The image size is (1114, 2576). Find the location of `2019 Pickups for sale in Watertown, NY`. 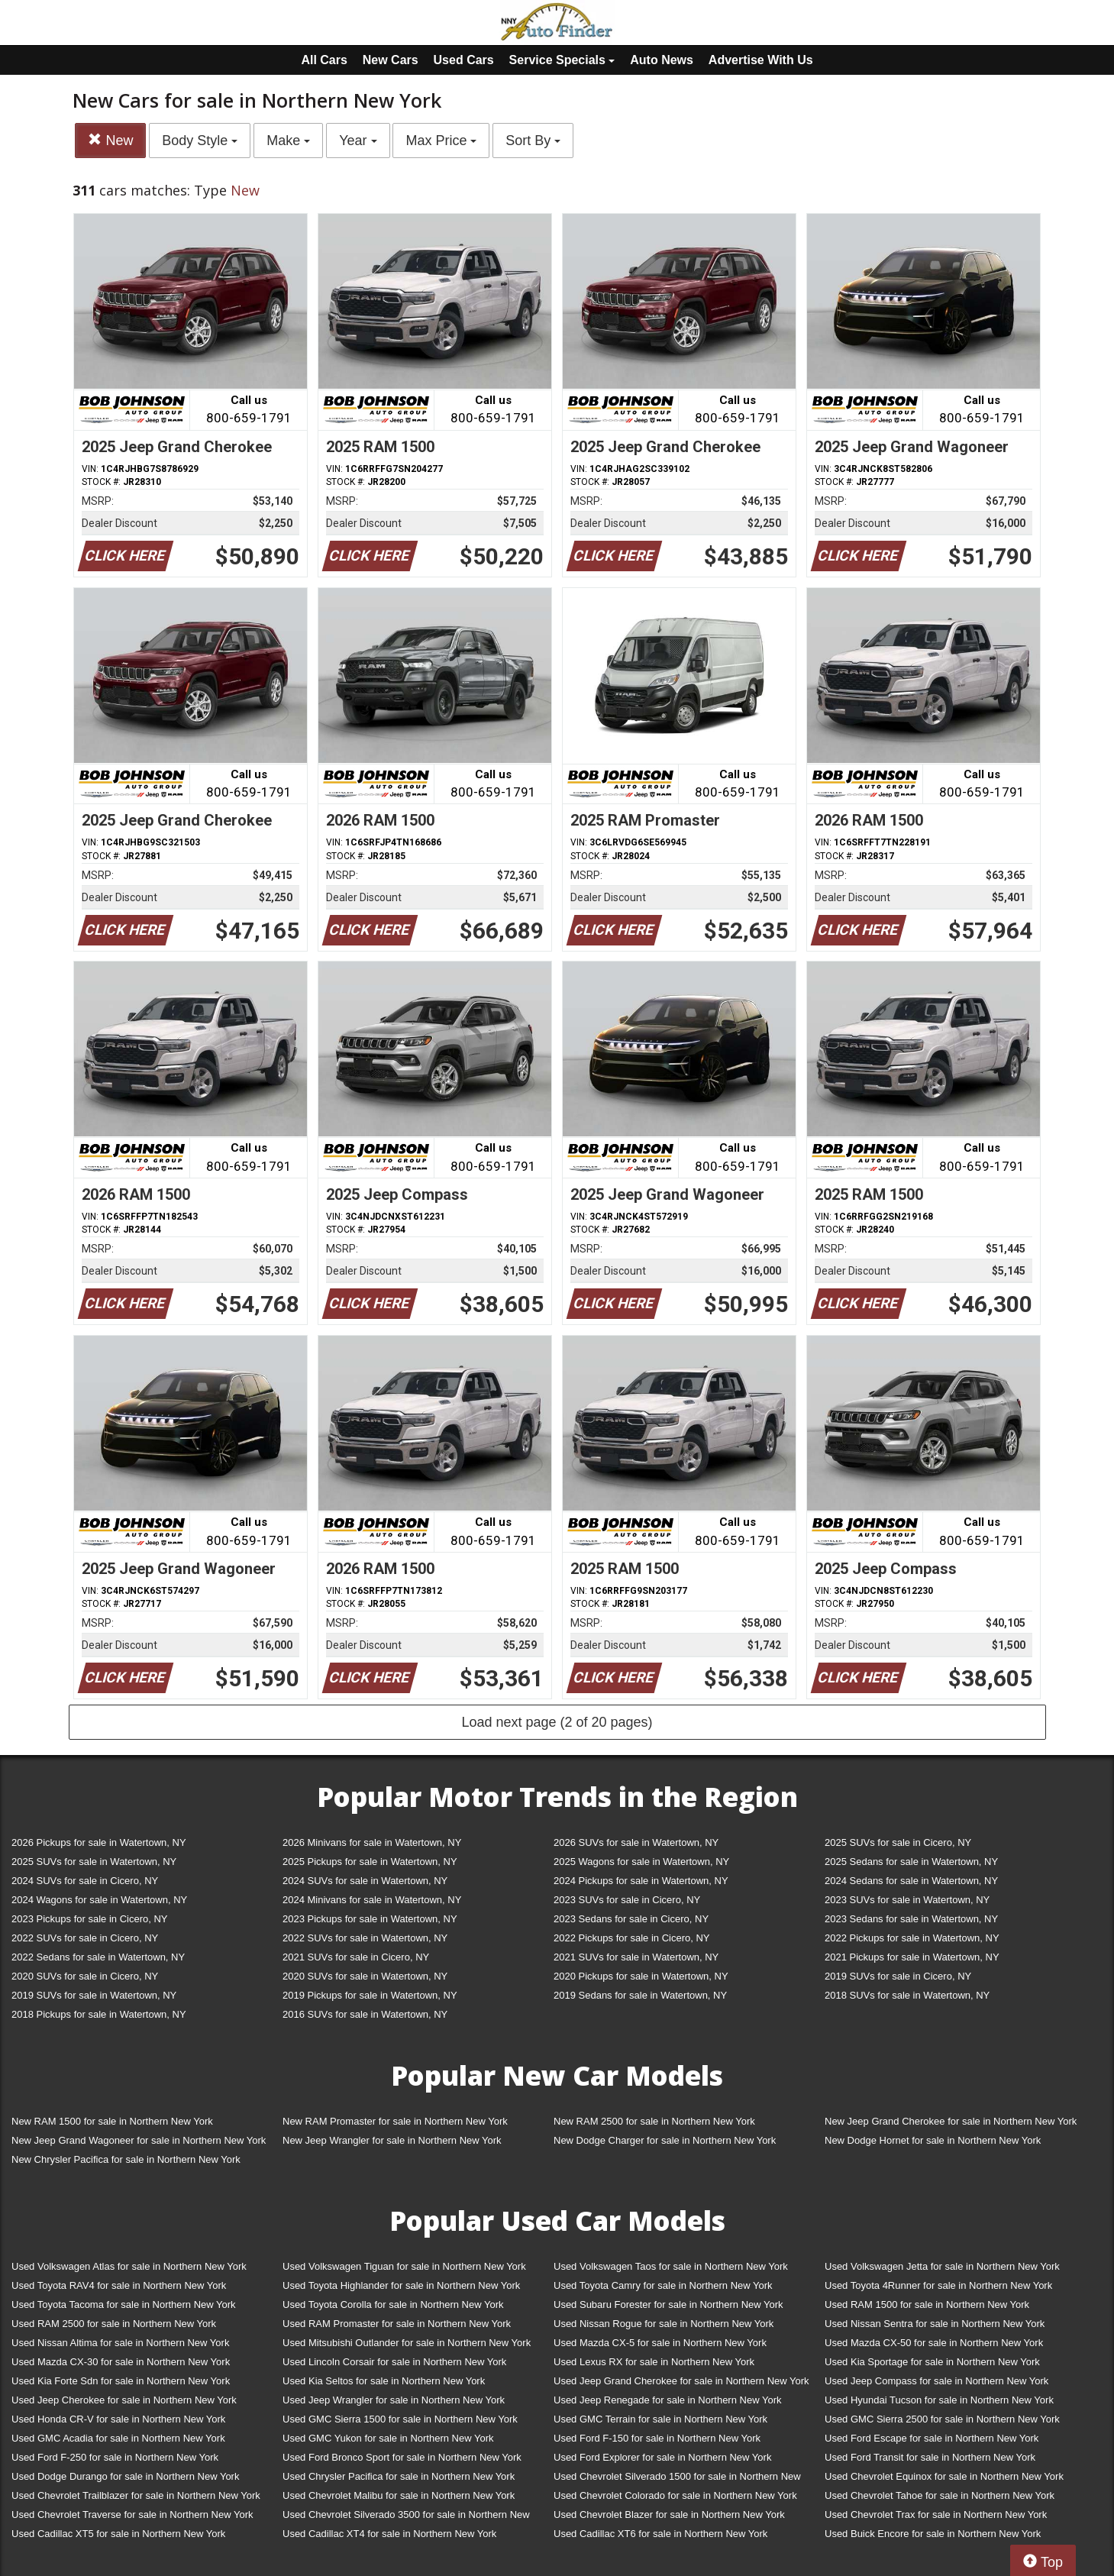

2019 Pickups for sale in Watertown, NY is located at coordinates (370, 1995).